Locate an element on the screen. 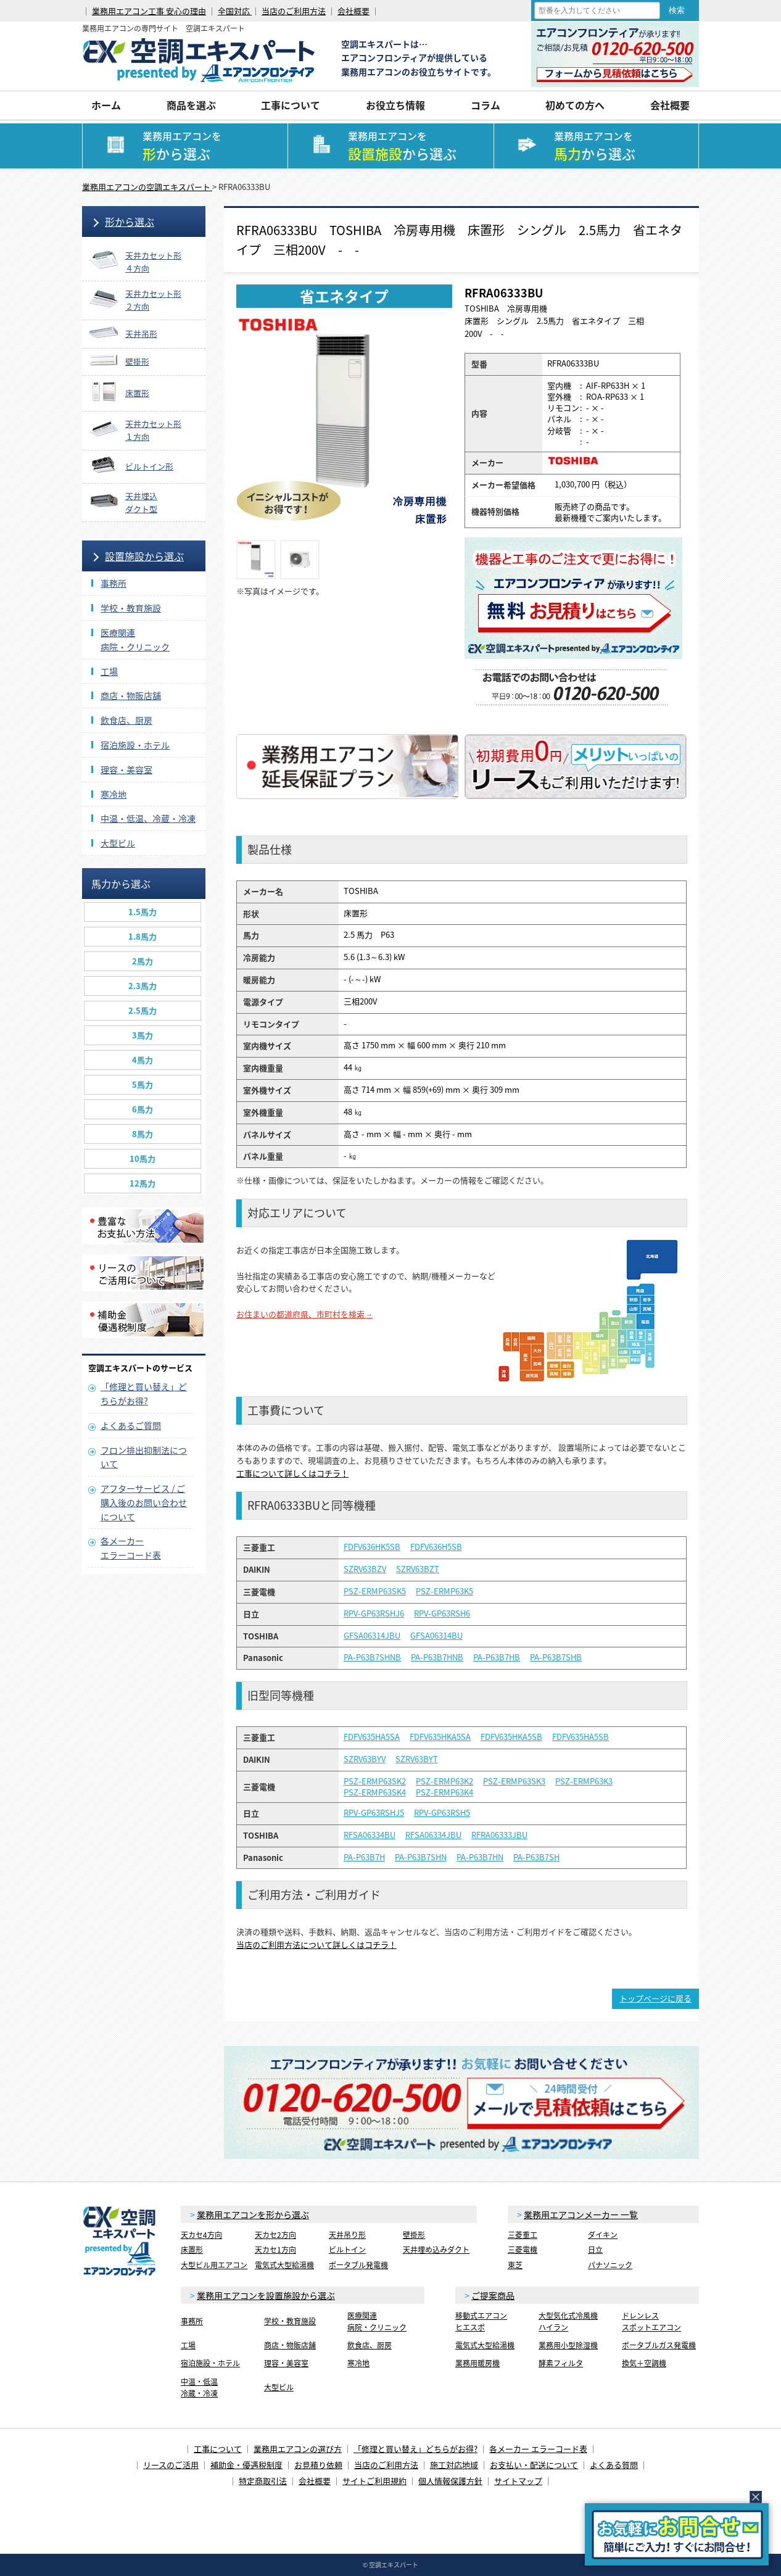 The image size is (781, 2576). 初めての方へ is located at coordinates (575, 104).